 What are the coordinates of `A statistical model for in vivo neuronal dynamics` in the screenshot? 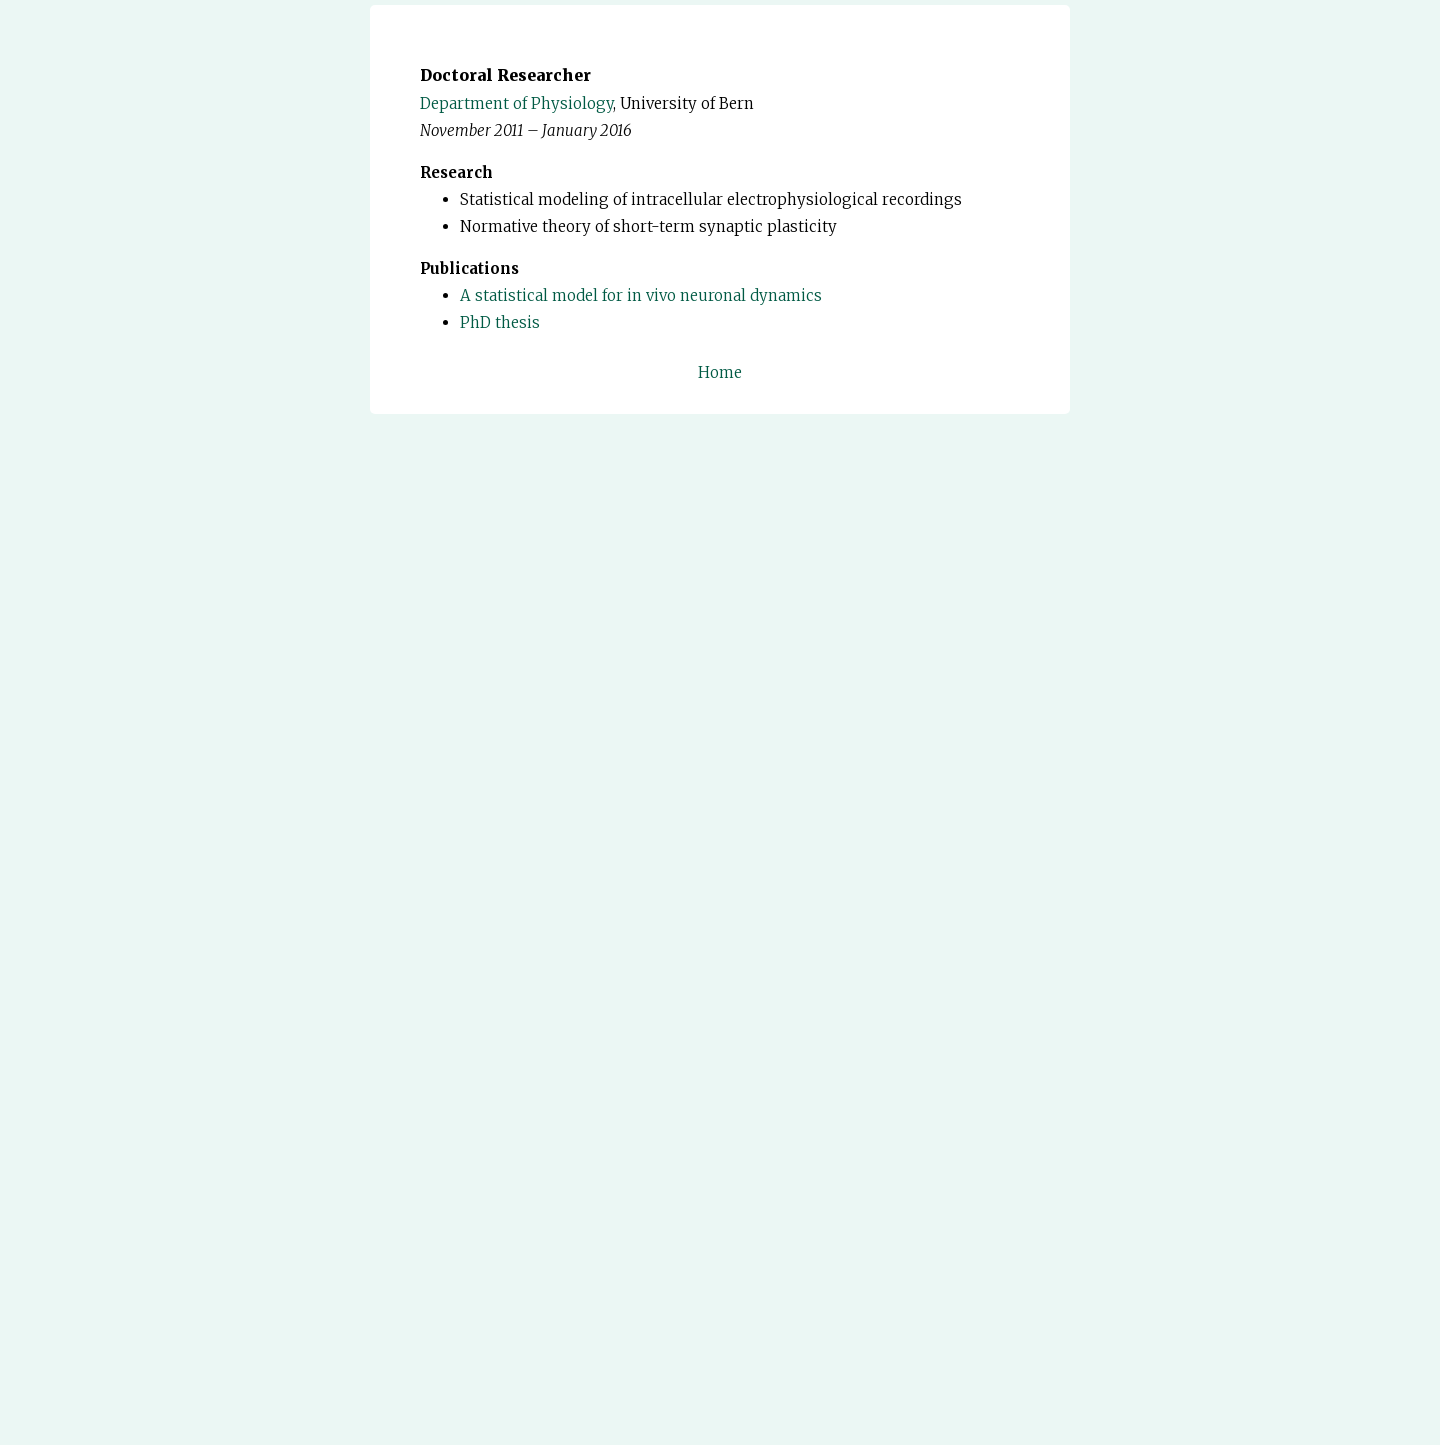 It's located at (641, 295).